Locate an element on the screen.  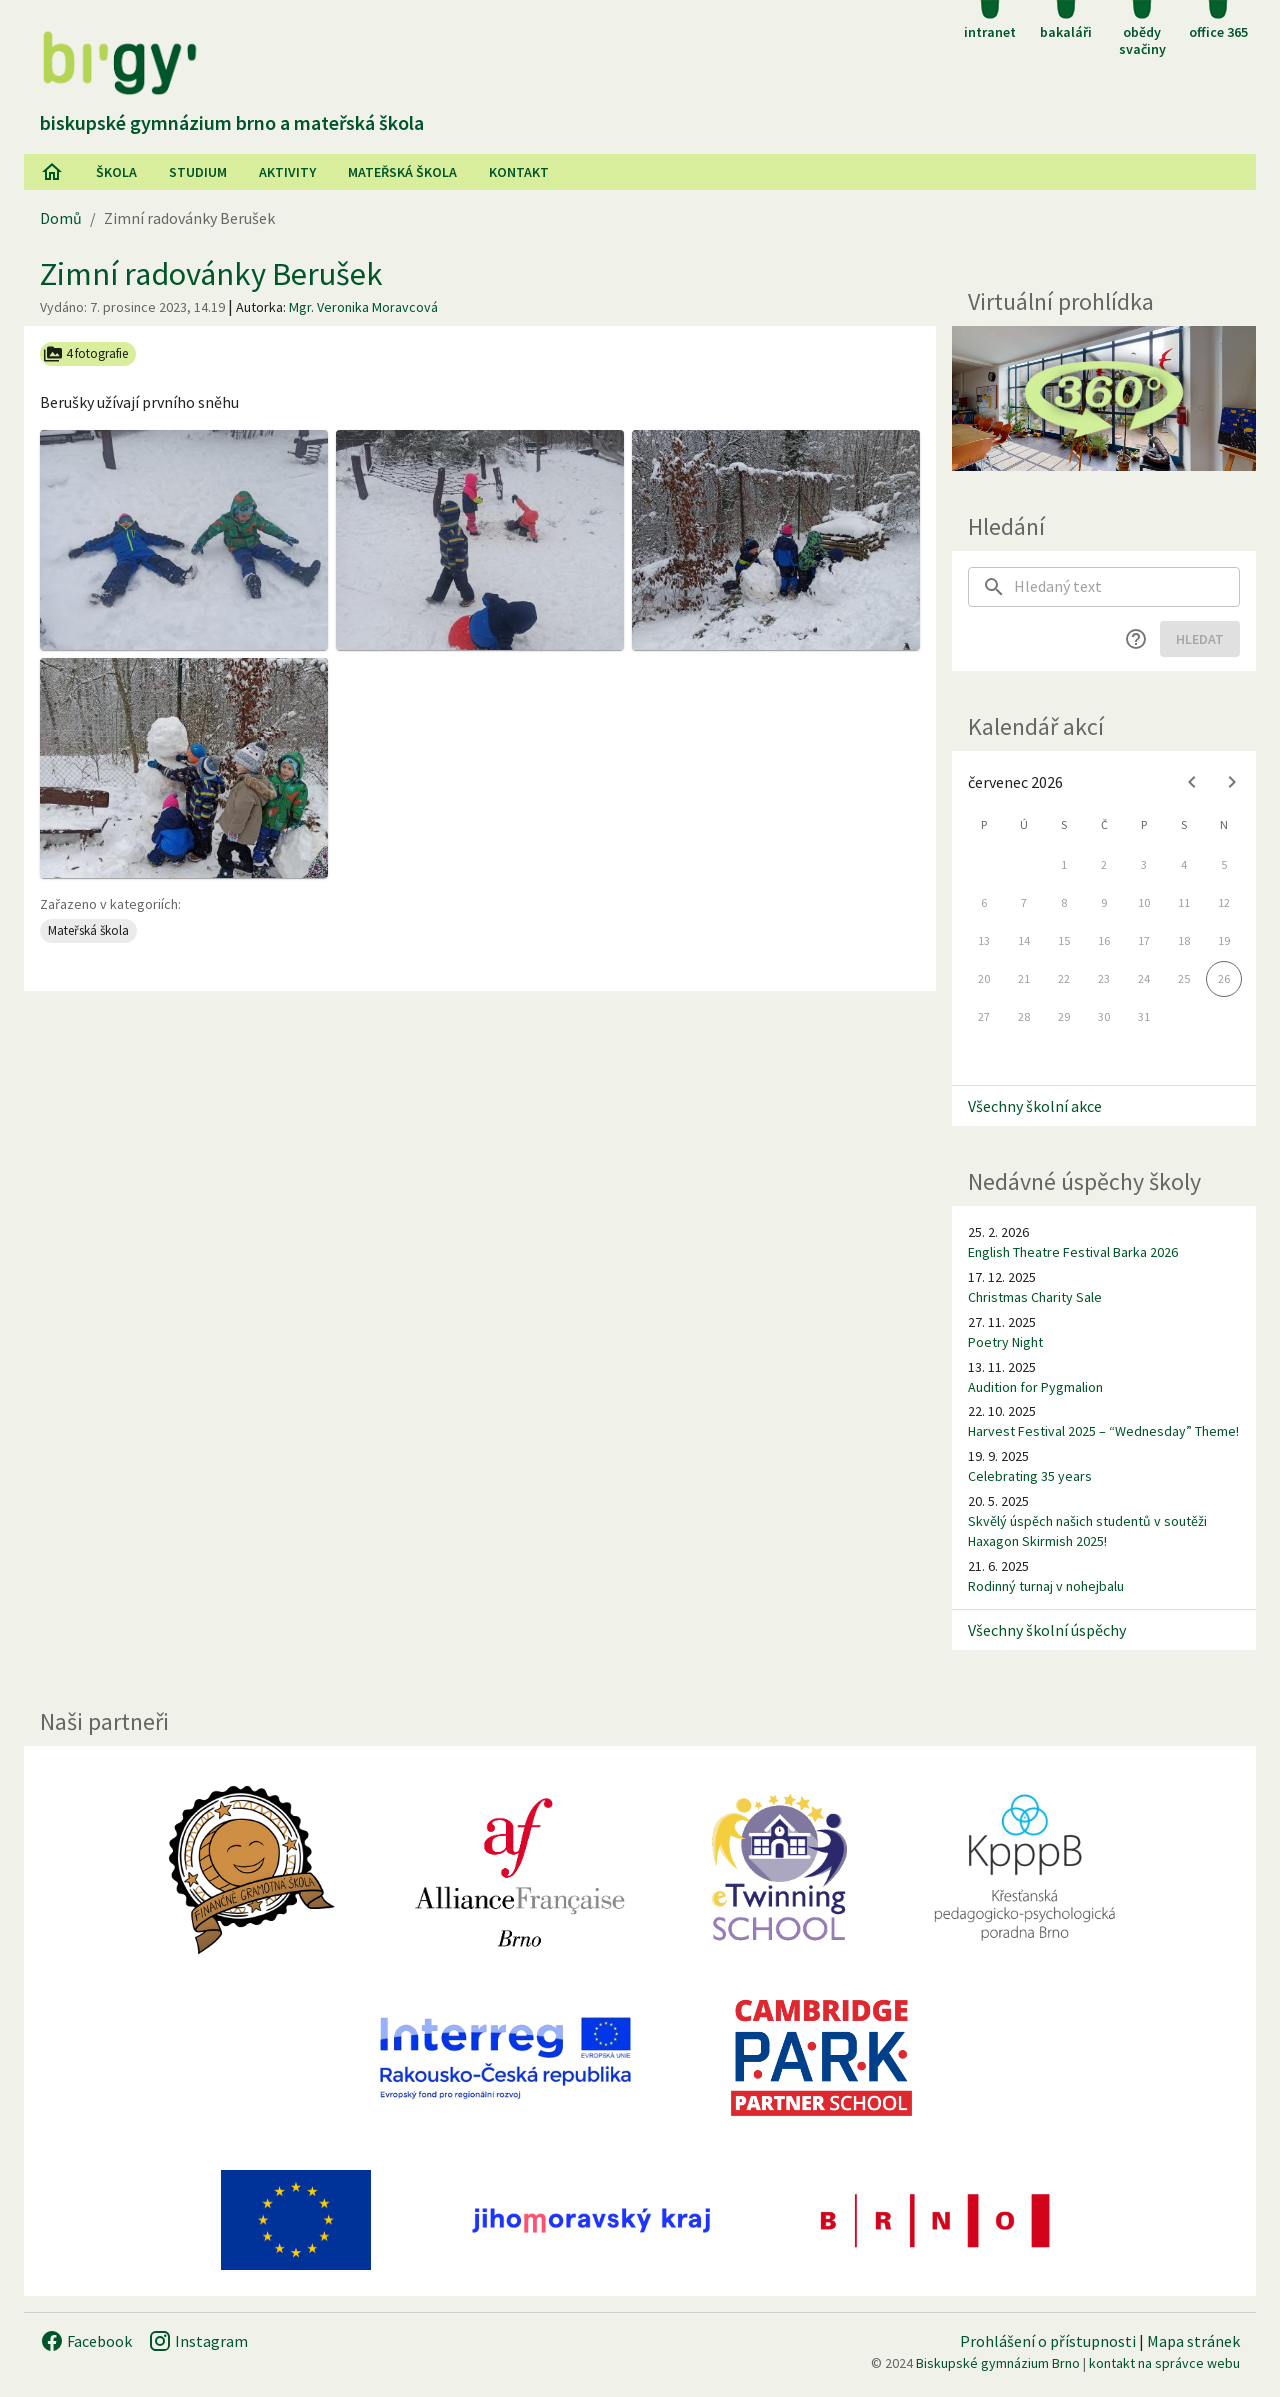
[searchbox] is located at coordinates (1127, 587).